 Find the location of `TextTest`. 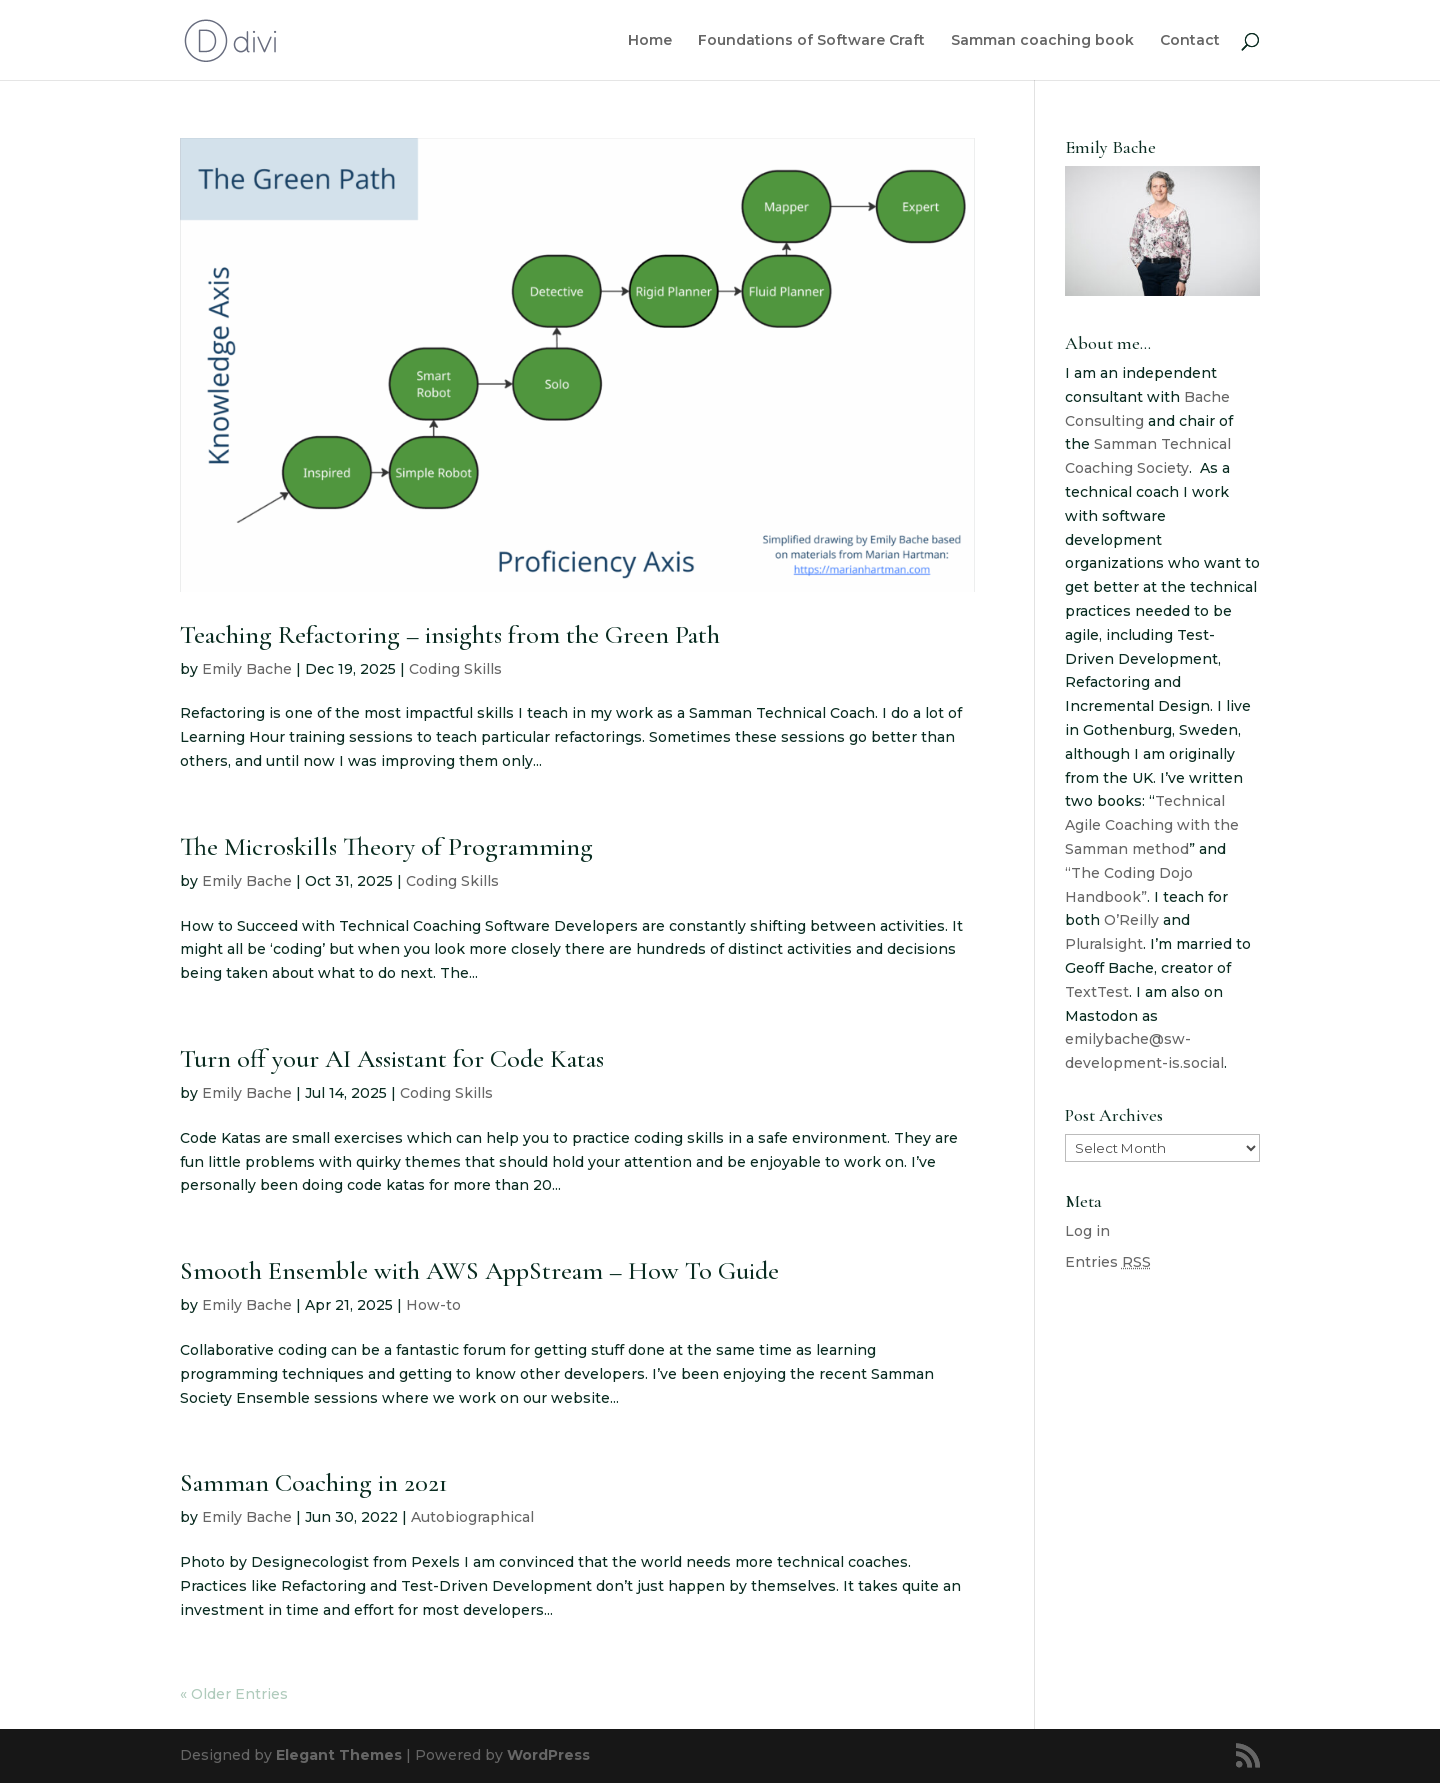

TextTest is located at coordinates (1097, 992).